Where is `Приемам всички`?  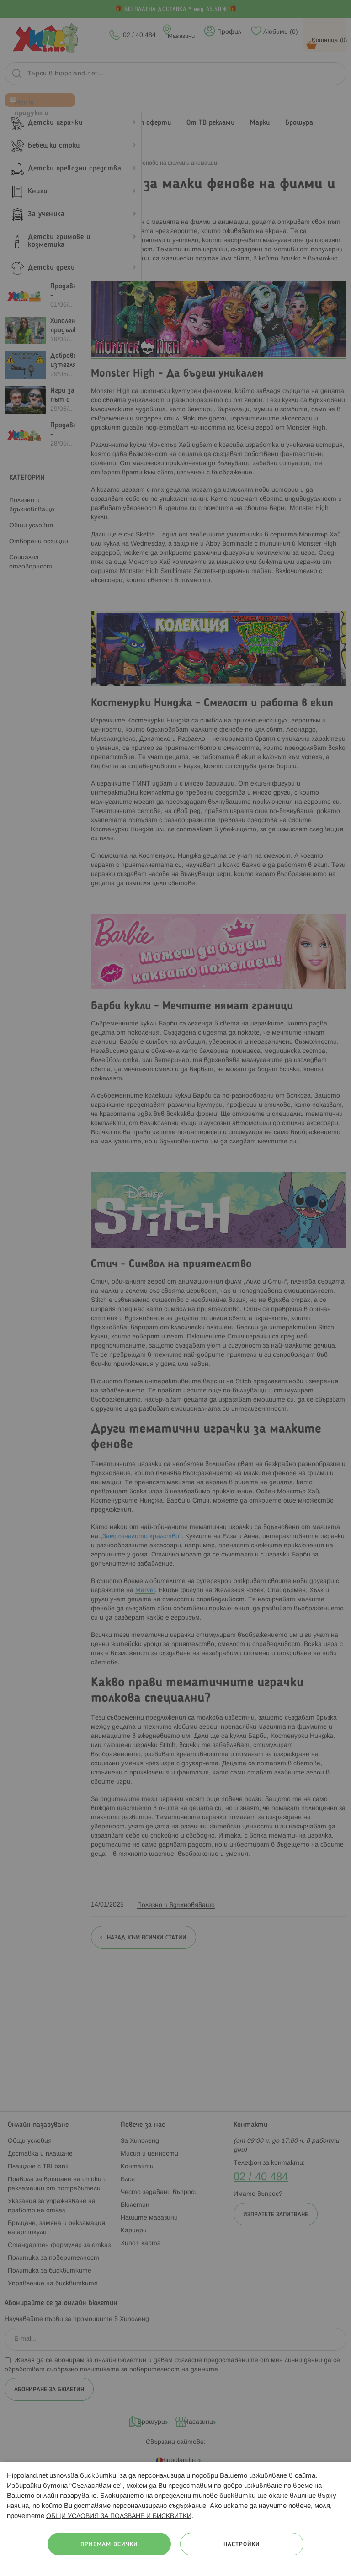 Приемам всички is located at coordinates (109, 2545).